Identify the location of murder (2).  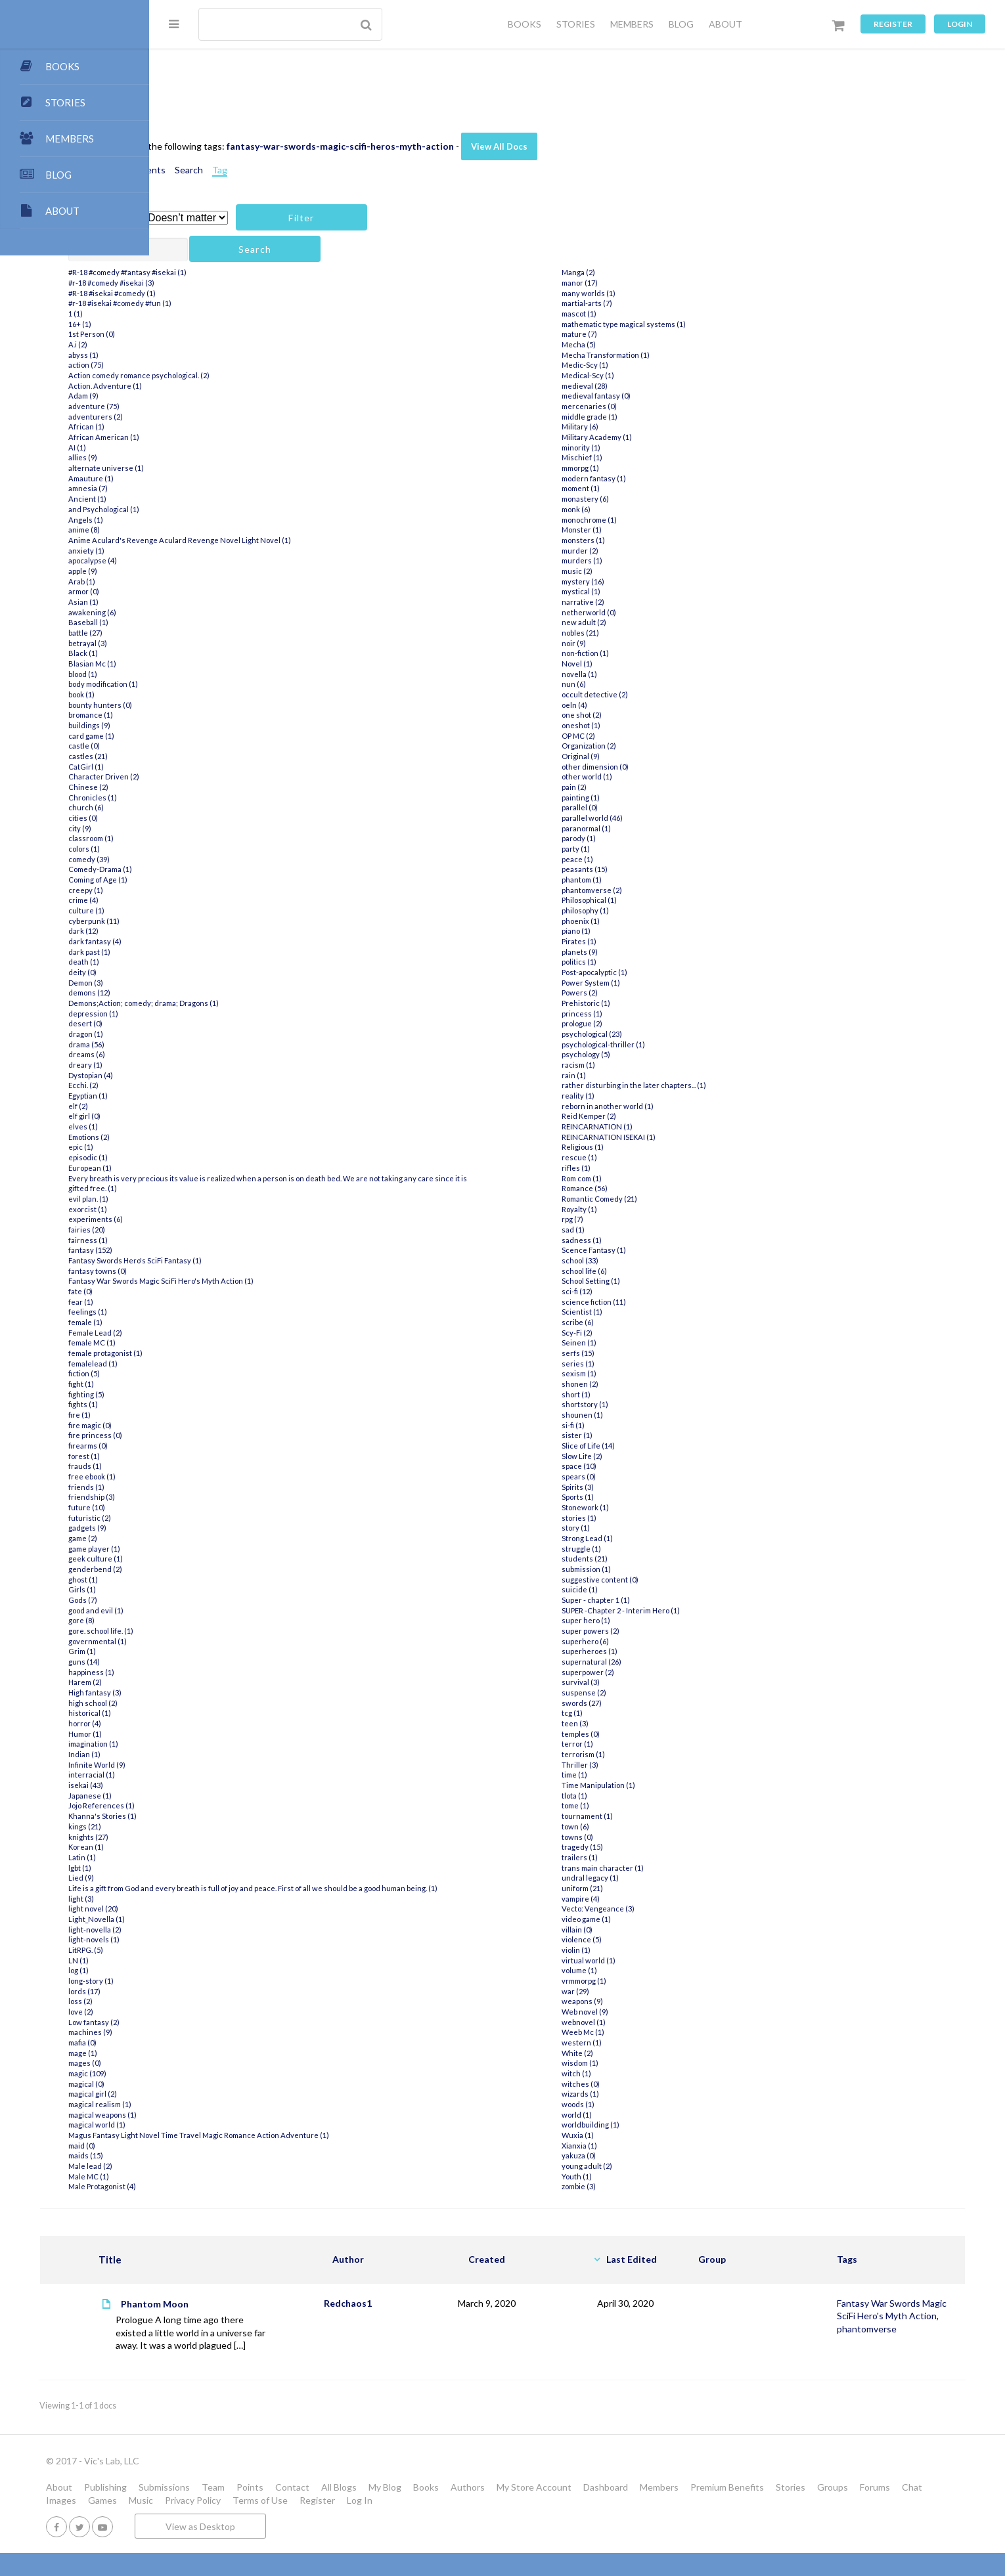
(634, 550).